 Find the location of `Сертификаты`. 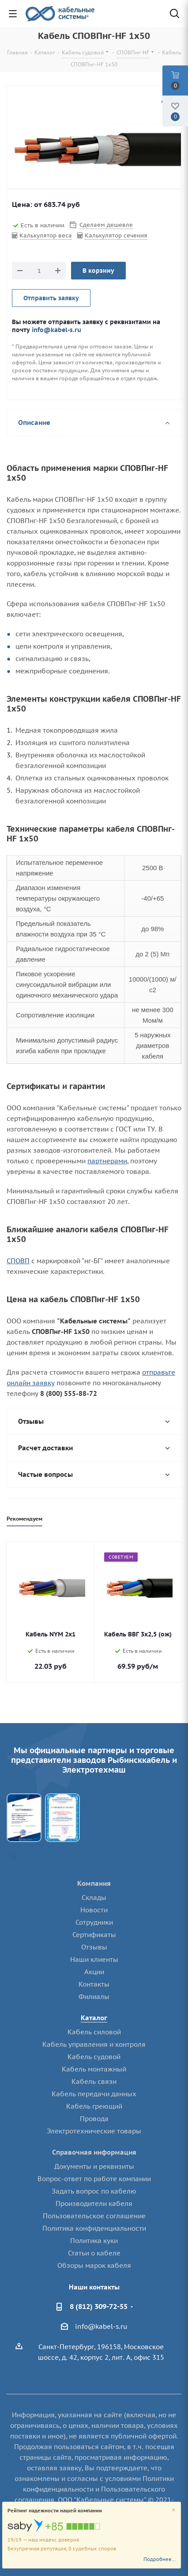

Сертификаты is located at coordinates (94, 1934).